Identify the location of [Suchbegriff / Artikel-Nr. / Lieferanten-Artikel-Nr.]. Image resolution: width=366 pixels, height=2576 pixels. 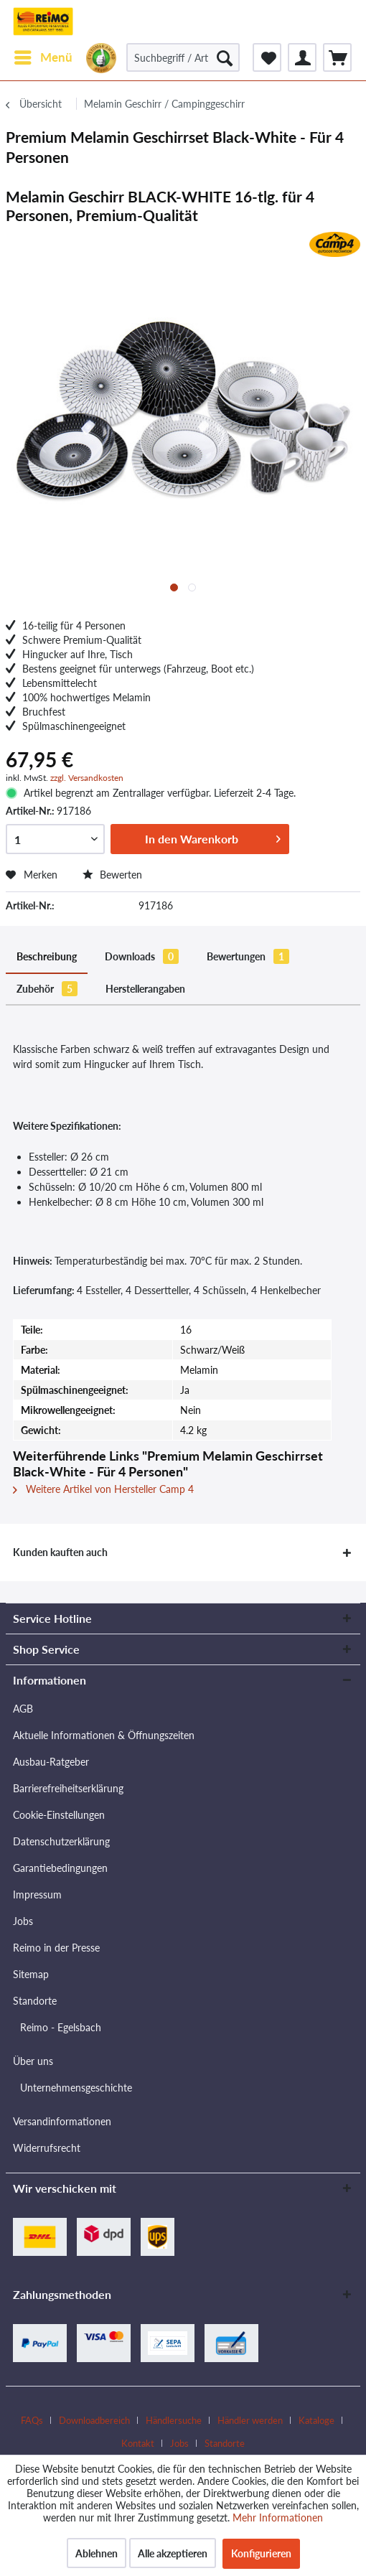
(183, 57).